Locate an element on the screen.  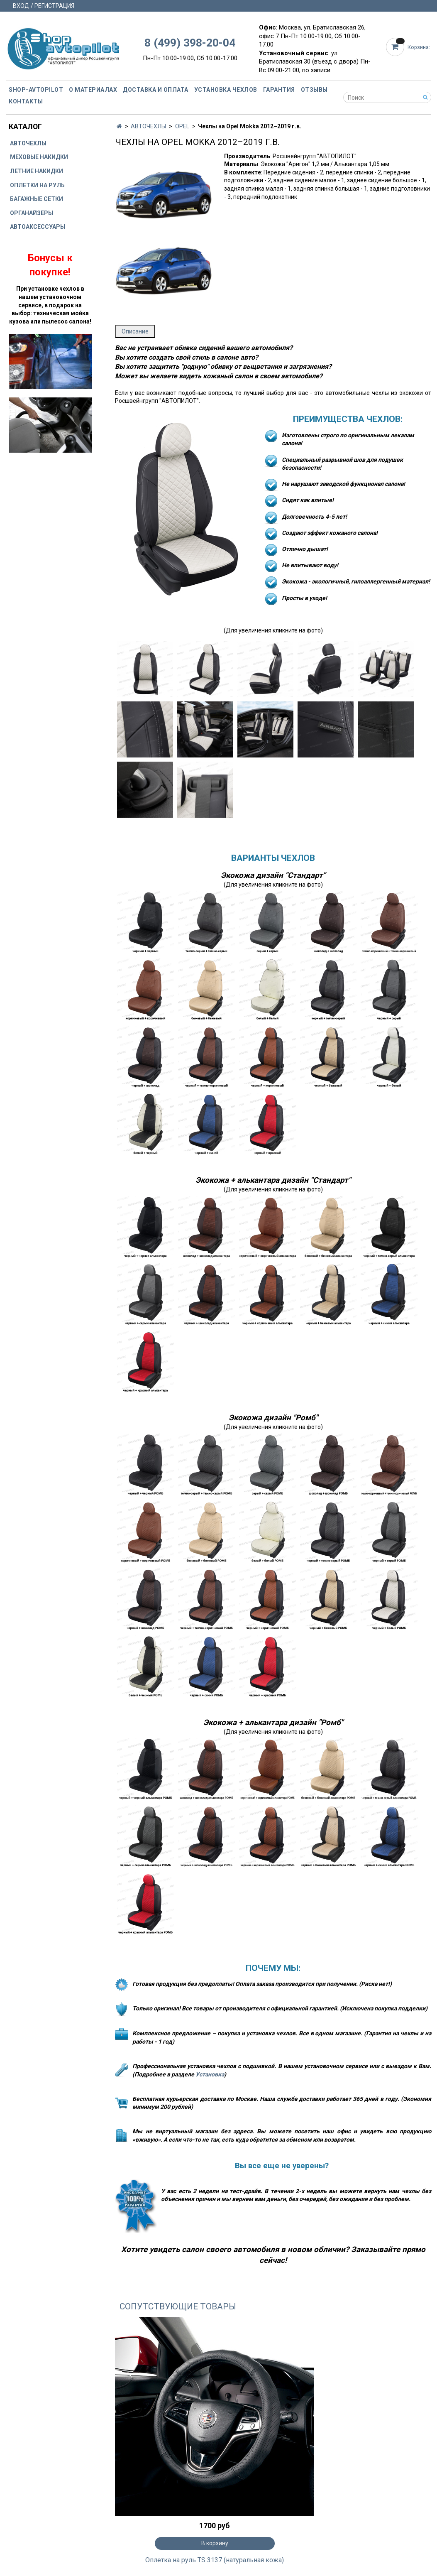
Описание is located at coordinates (135, 331).